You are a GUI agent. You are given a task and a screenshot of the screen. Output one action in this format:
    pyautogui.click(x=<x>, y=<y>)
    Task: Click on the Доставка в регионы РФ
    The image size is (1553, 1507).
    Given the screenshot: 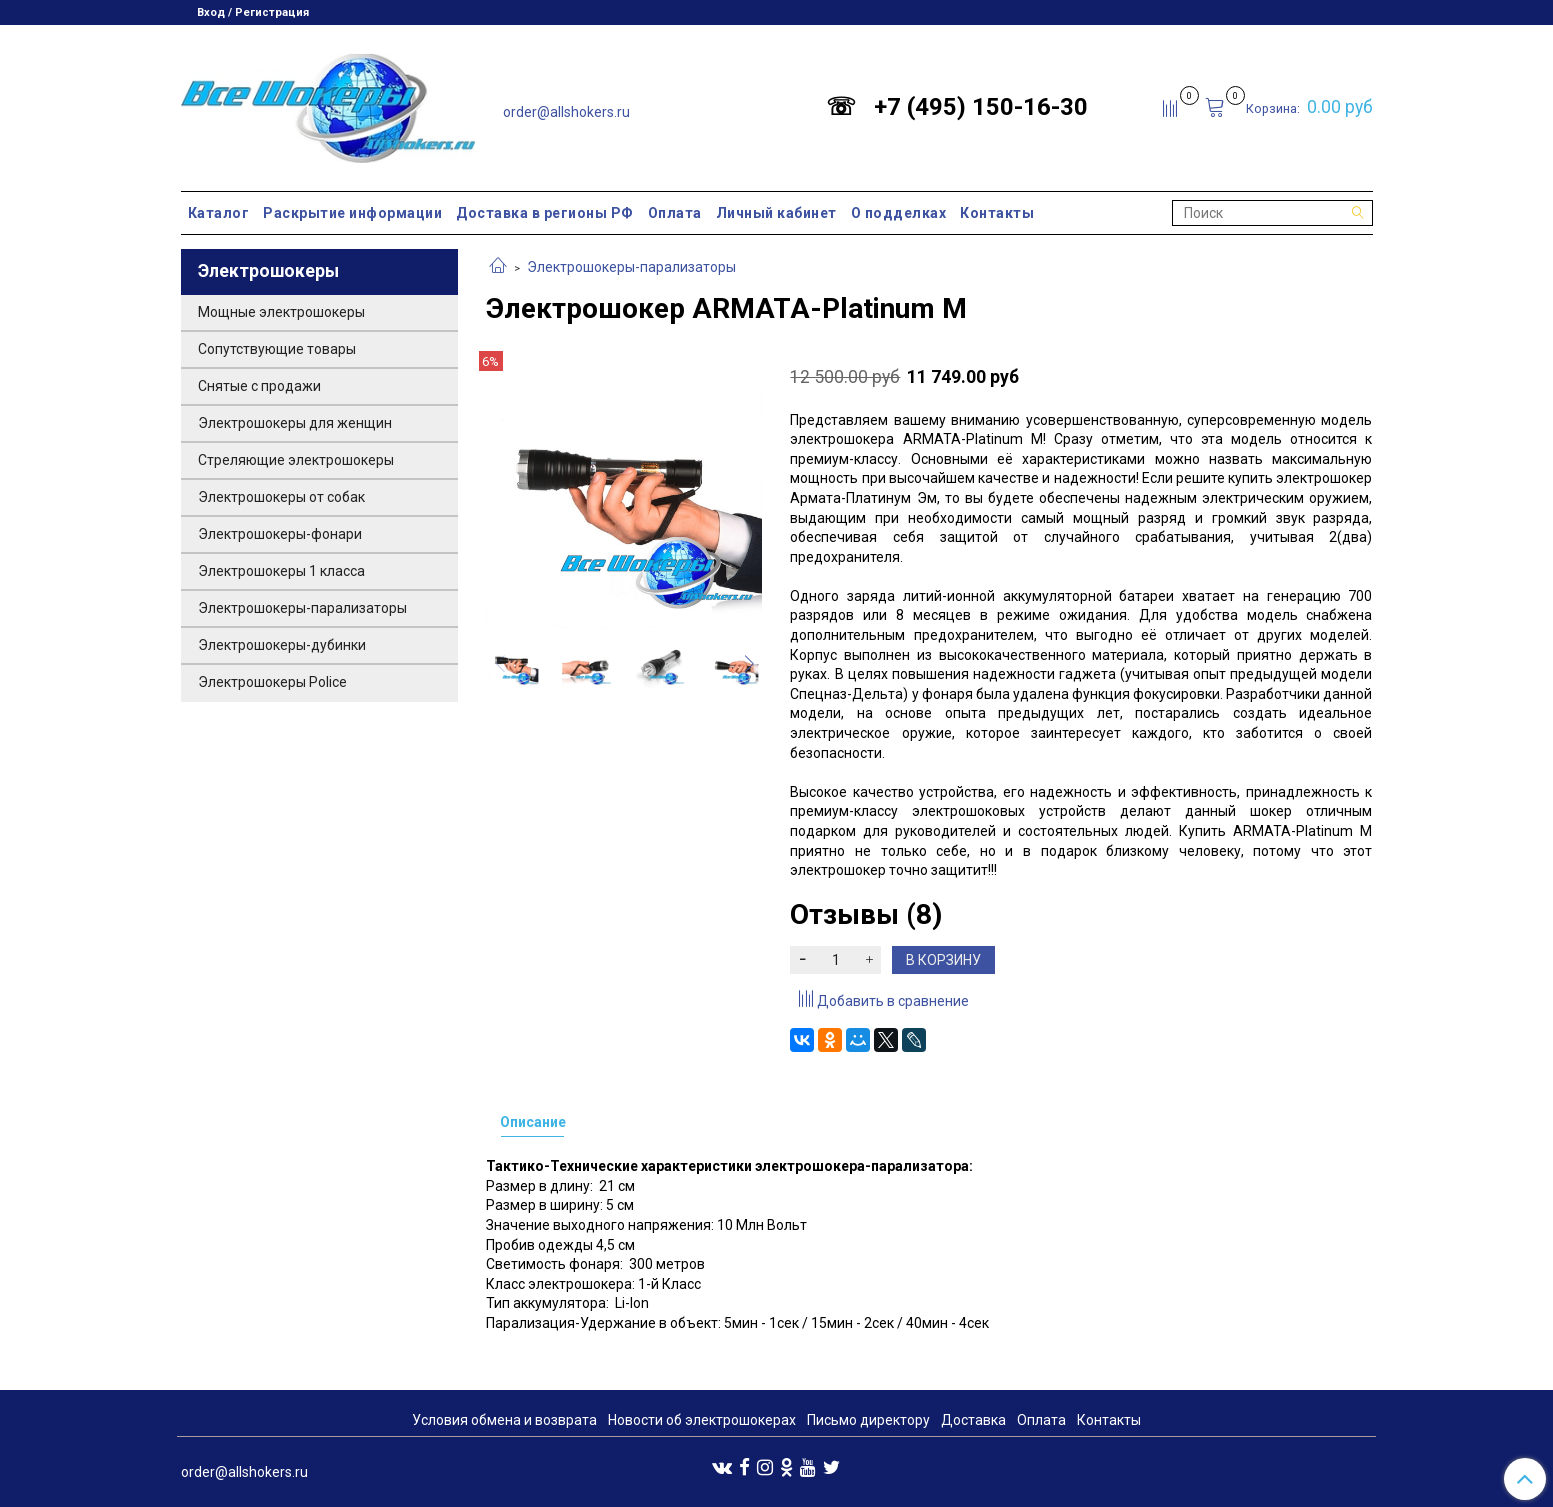 What is the action you would take?
    pyautogui.click(x=545, y=213)
    